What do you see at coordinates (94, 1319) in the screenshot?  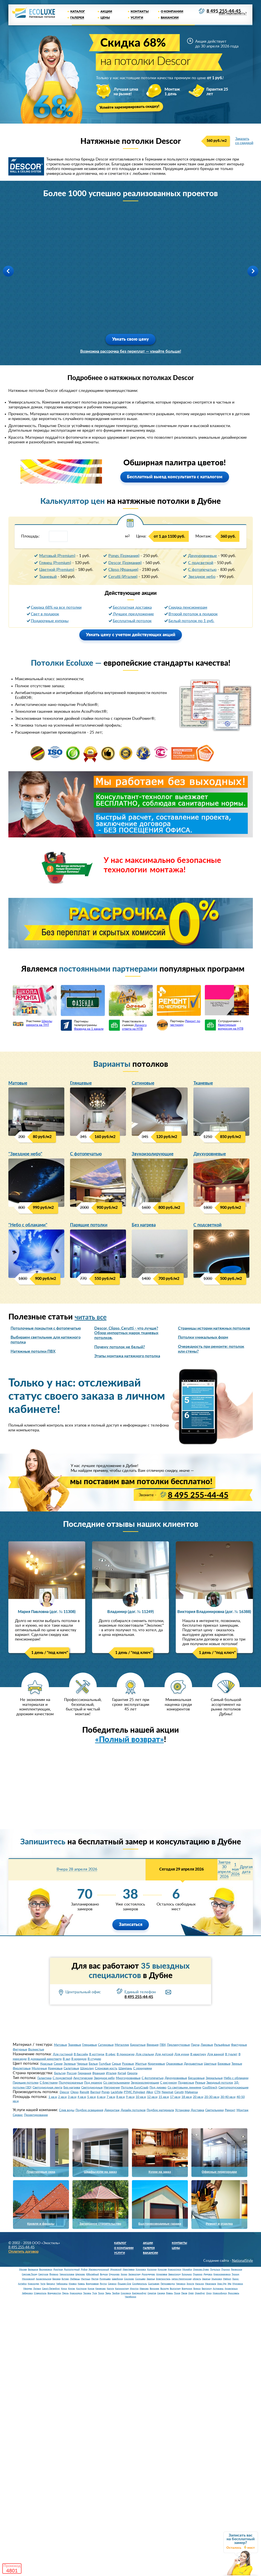 I see `читать все` at bounding box center [94, 1319].